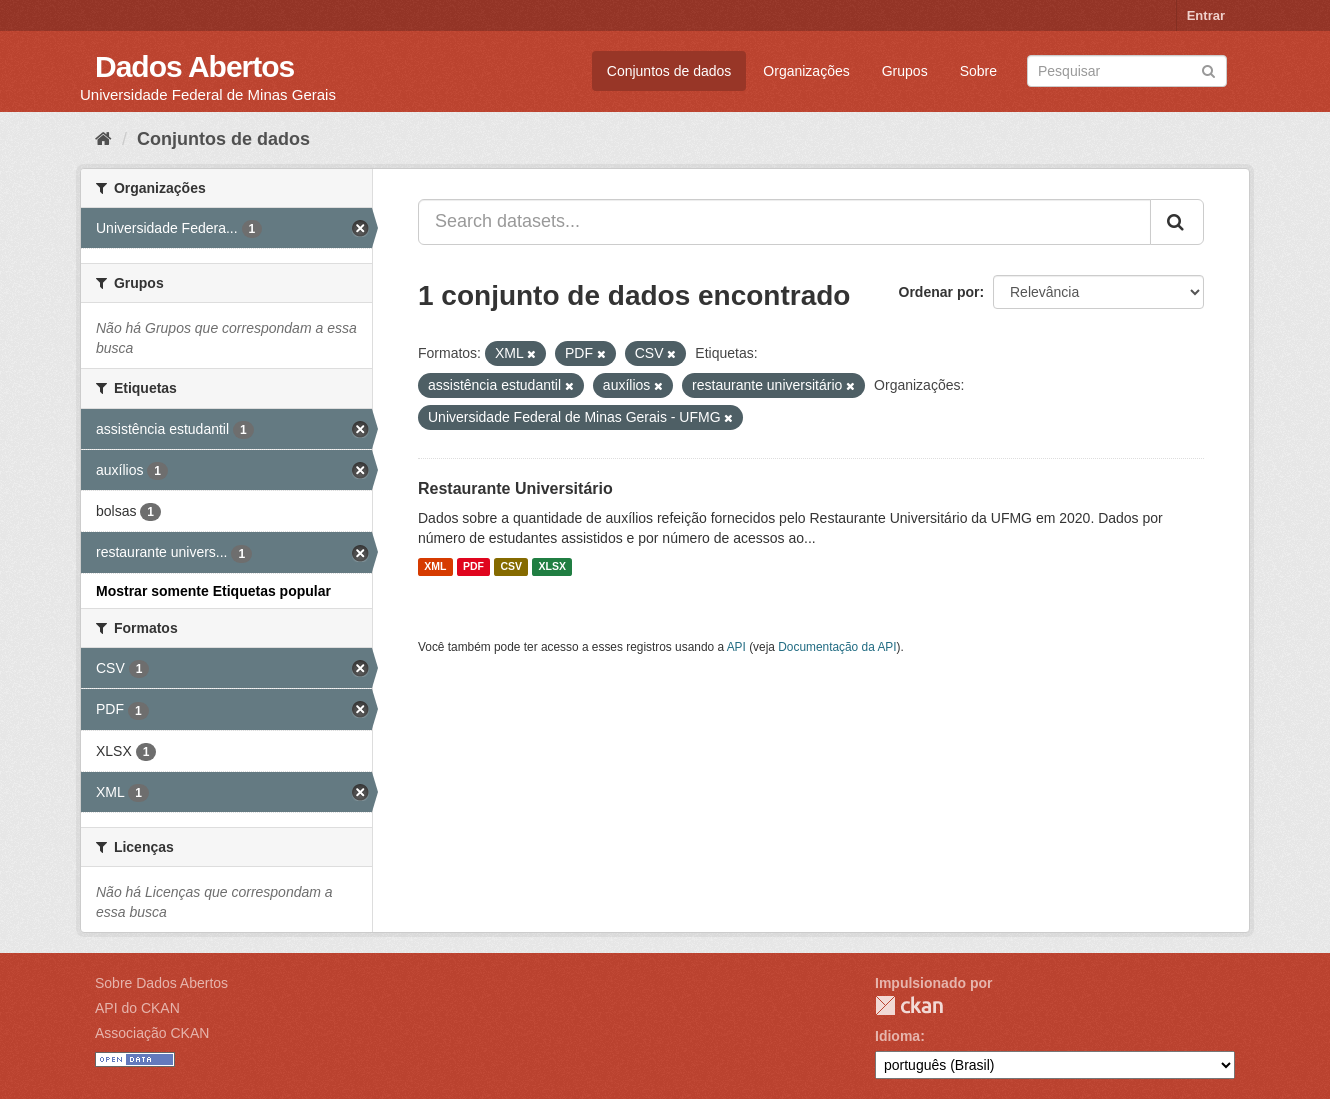 Image resolution: width=1330 pixels, height=1099 pixels. I want to click on Sobre, so click(978, 71).